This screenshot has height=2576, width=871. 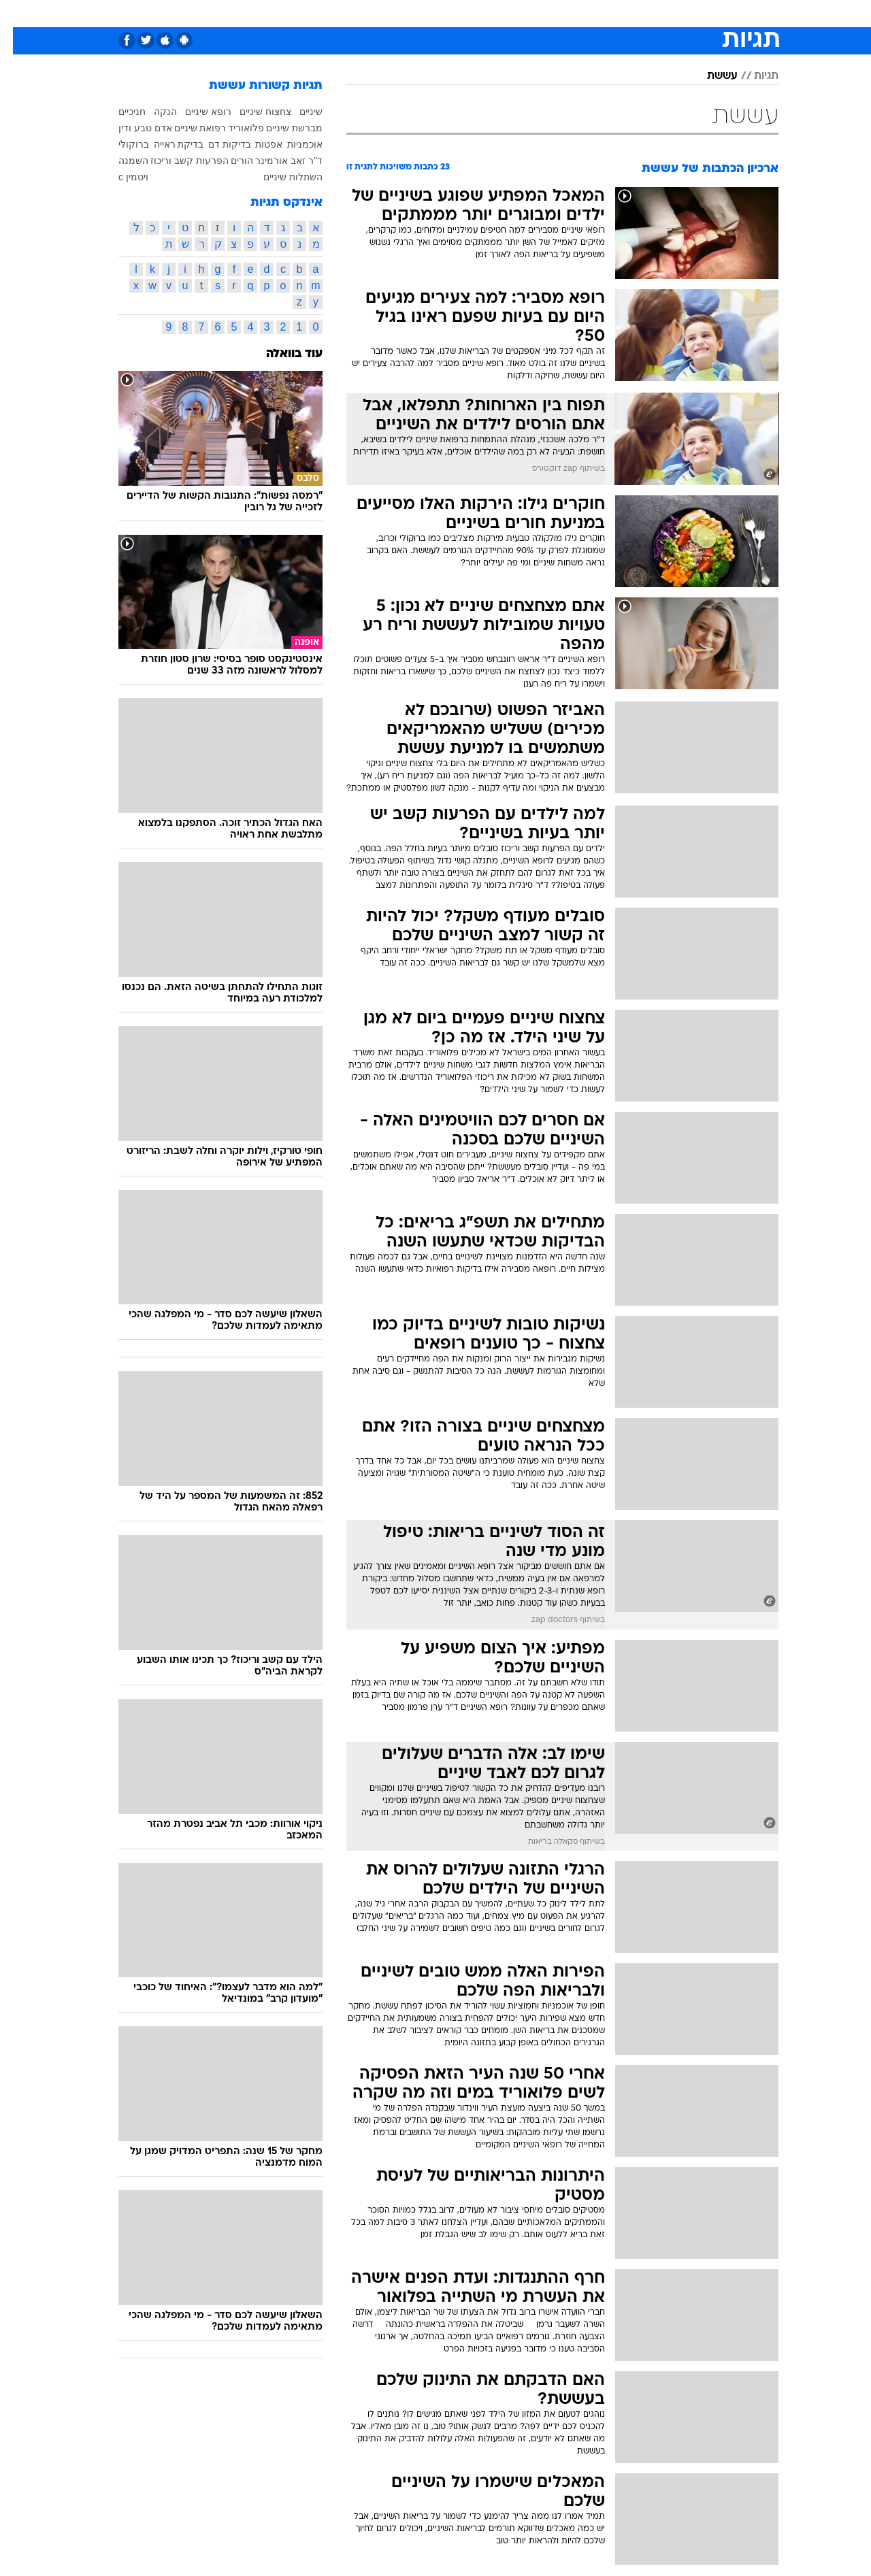 I want to click on מונדיאל, so click(x=608, y=13).